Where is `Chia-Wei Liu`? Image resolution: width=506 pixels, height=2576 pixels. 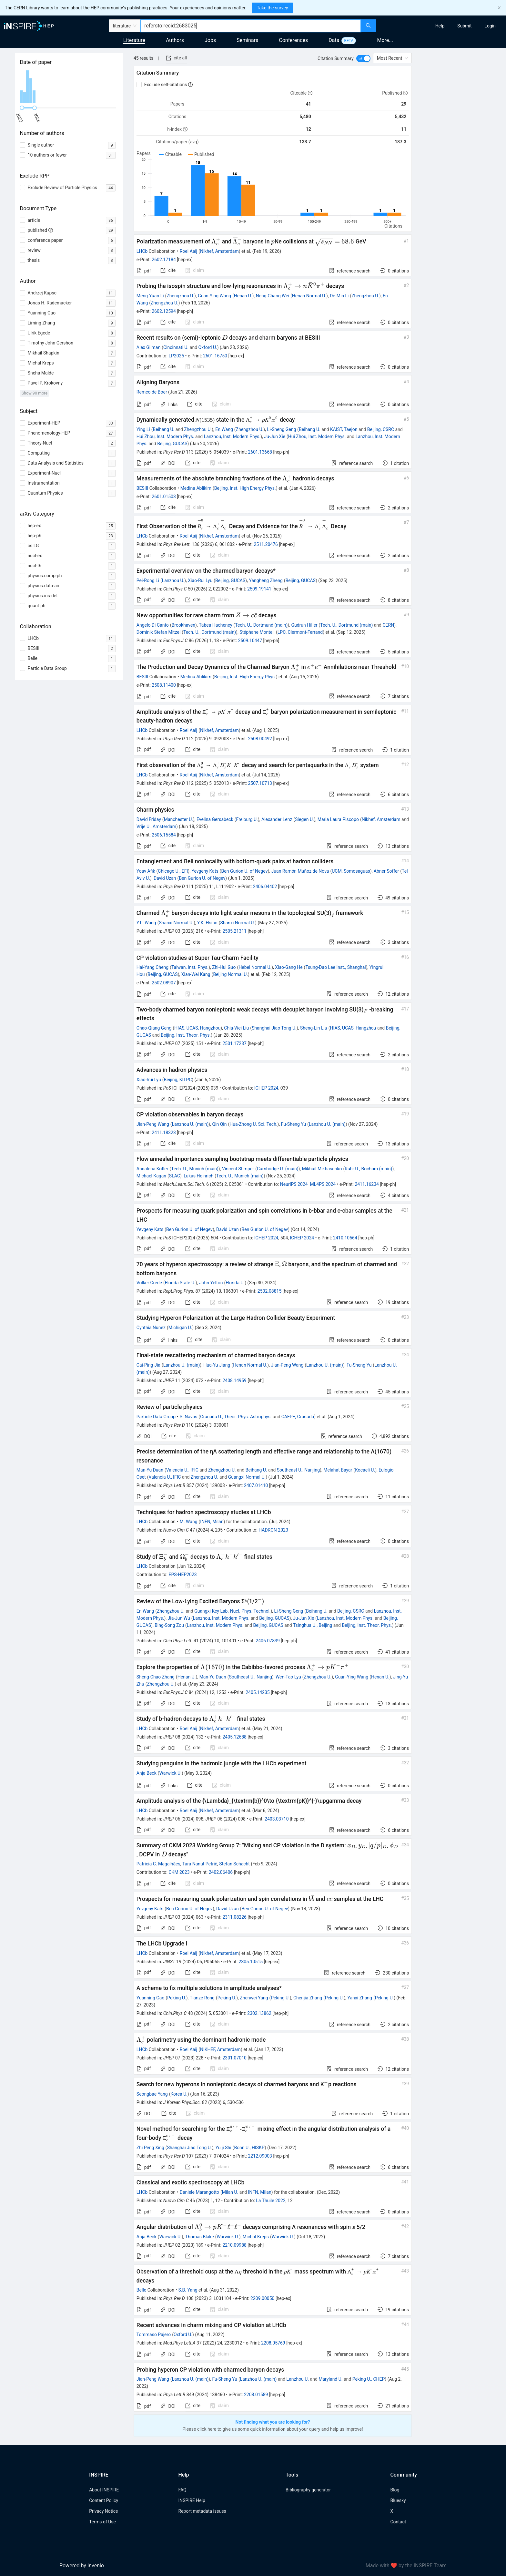
Chia-Wei Liu is located at coordinates (236, 1028).